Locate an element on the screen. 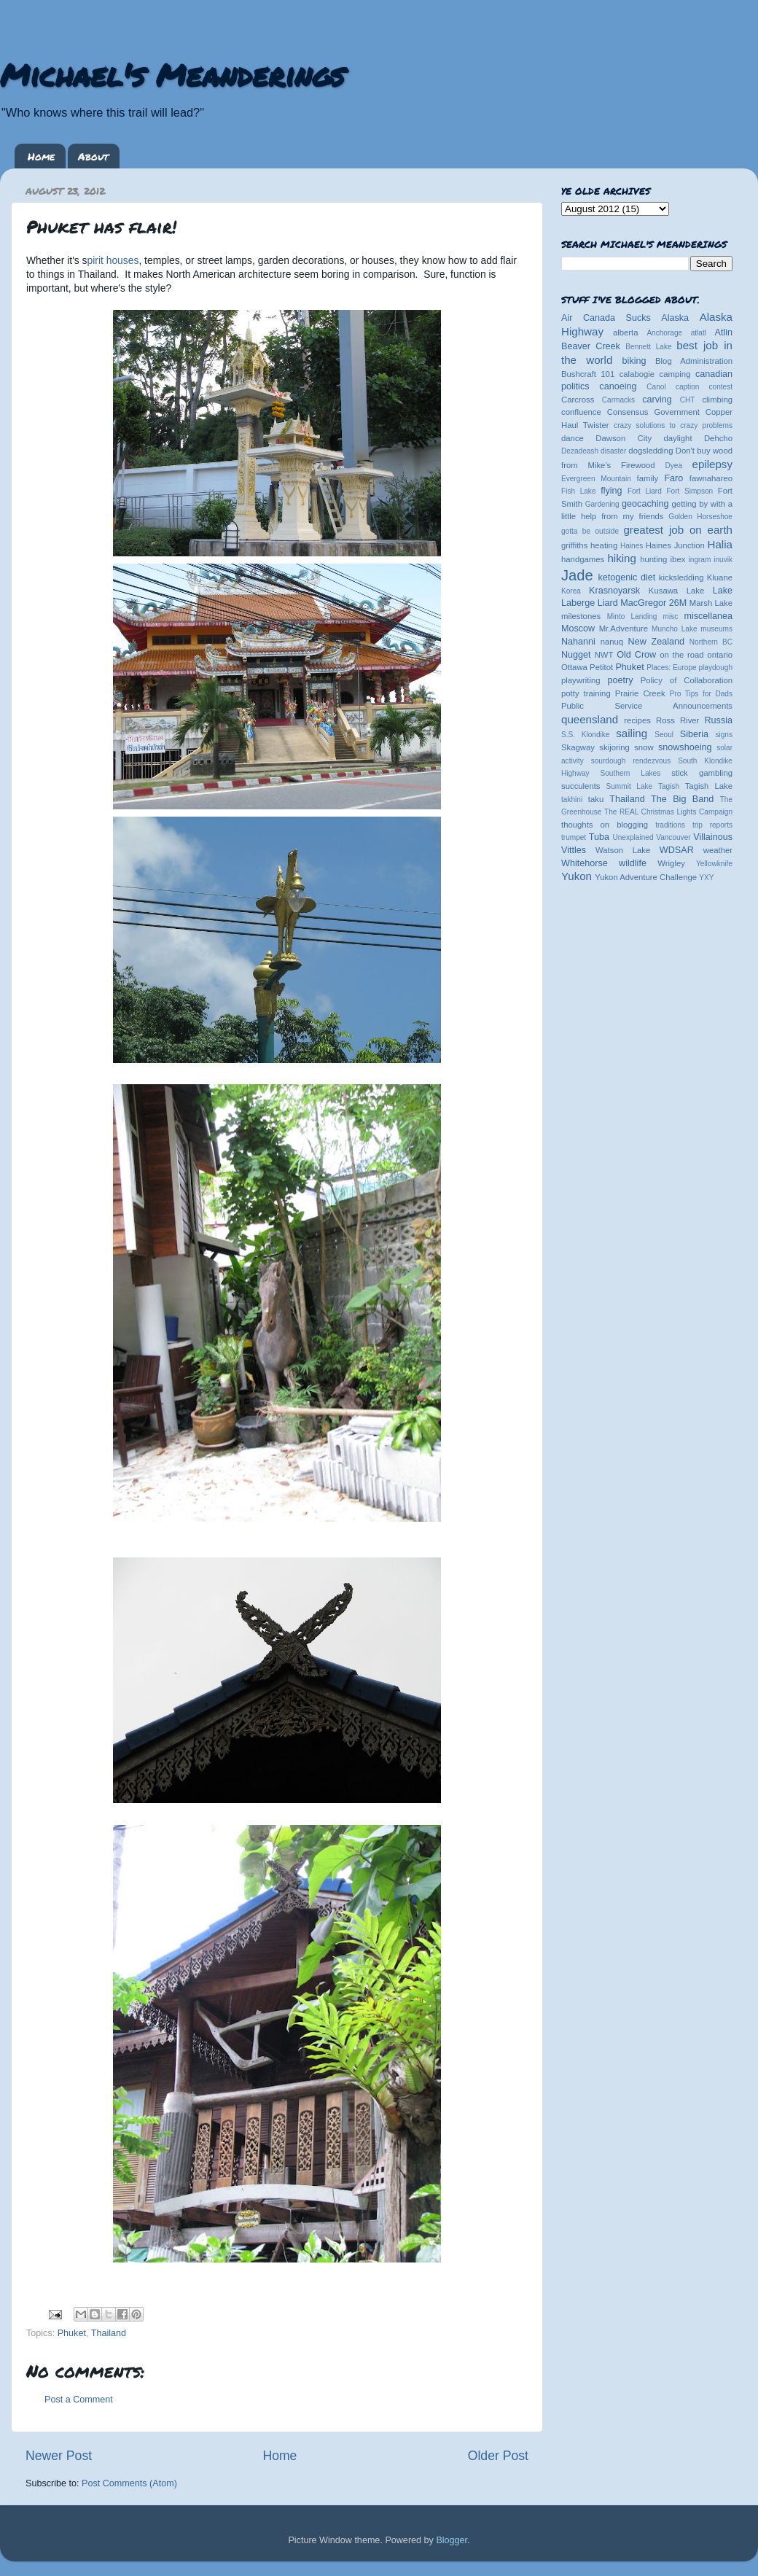 The height and width of the screenshot is (2576, 758). caption contest is located at coordinates (704, 387).